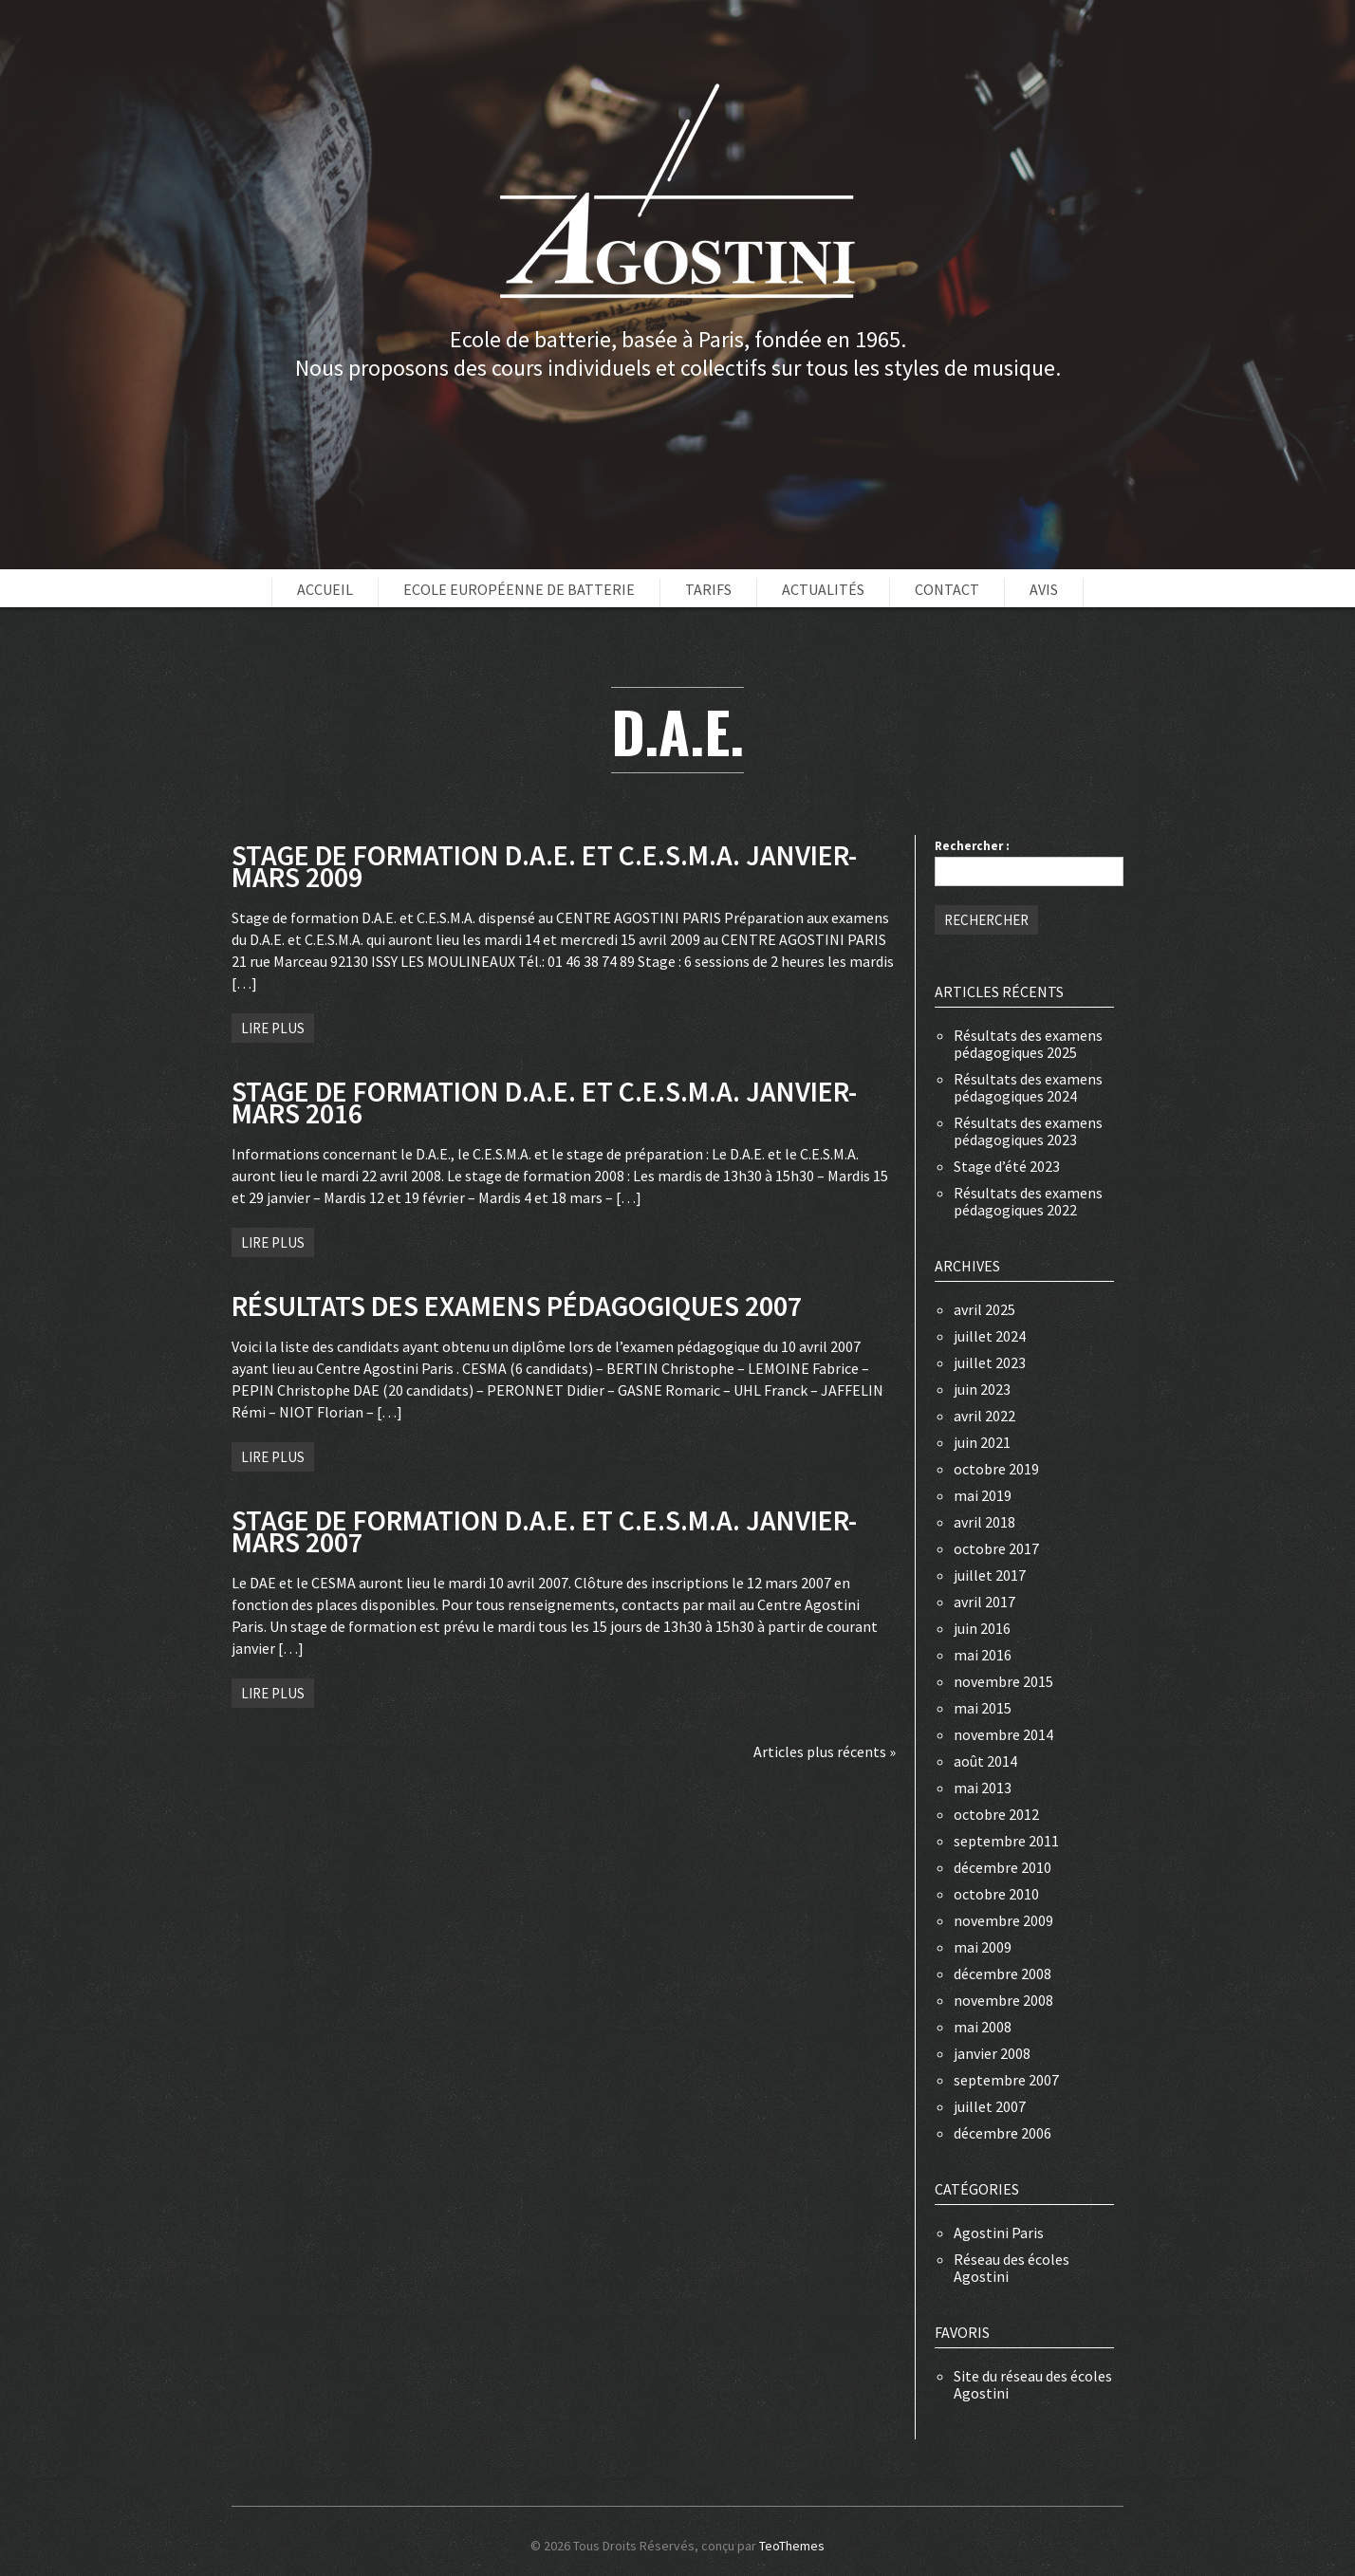 This screenshot has width=1355, height=2576. I want to click on décembre 2006, so click(1002, 2132).